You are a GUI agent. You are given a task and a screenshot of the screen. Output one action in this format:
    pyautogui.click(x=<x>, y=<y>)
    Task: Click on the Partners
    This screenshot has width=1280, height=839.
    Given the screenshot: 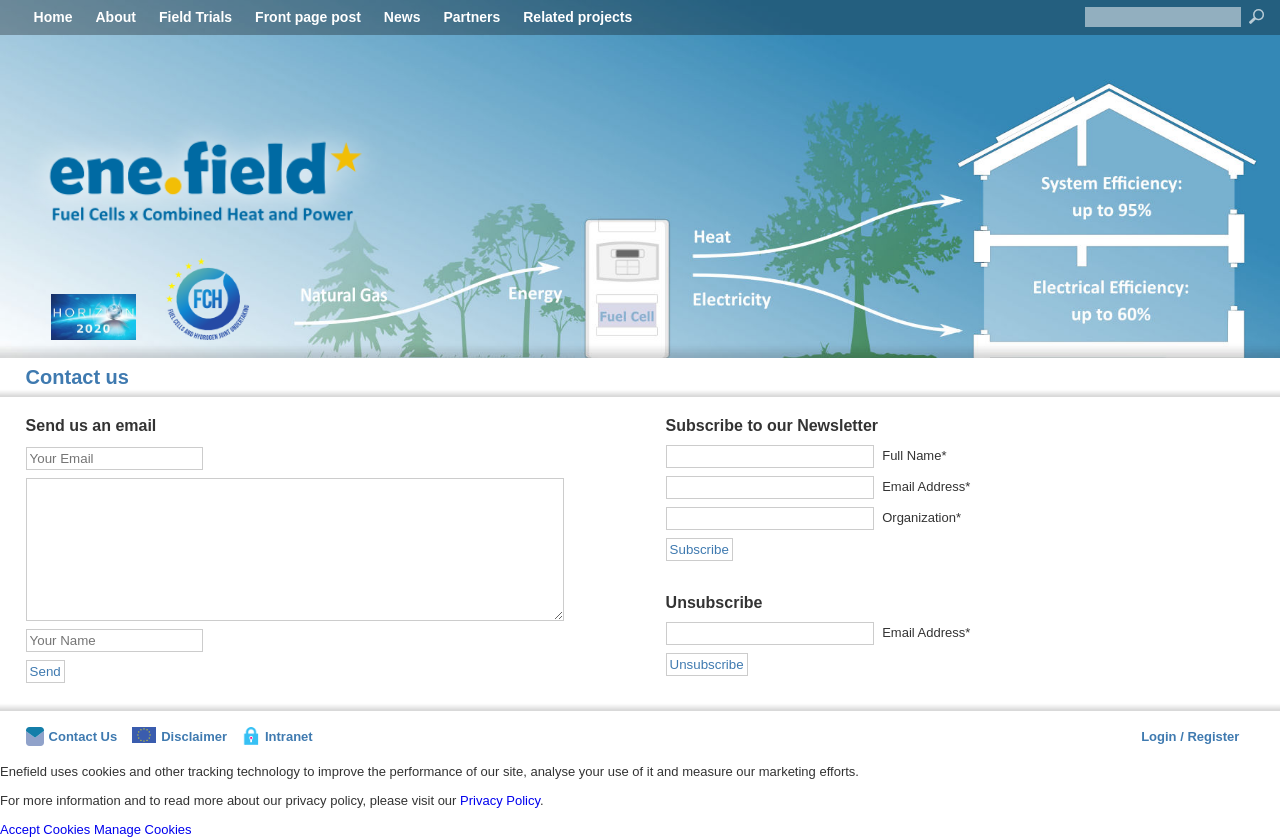 What is the action you would take?
    pyautogui.click(x=471, y=17)
    